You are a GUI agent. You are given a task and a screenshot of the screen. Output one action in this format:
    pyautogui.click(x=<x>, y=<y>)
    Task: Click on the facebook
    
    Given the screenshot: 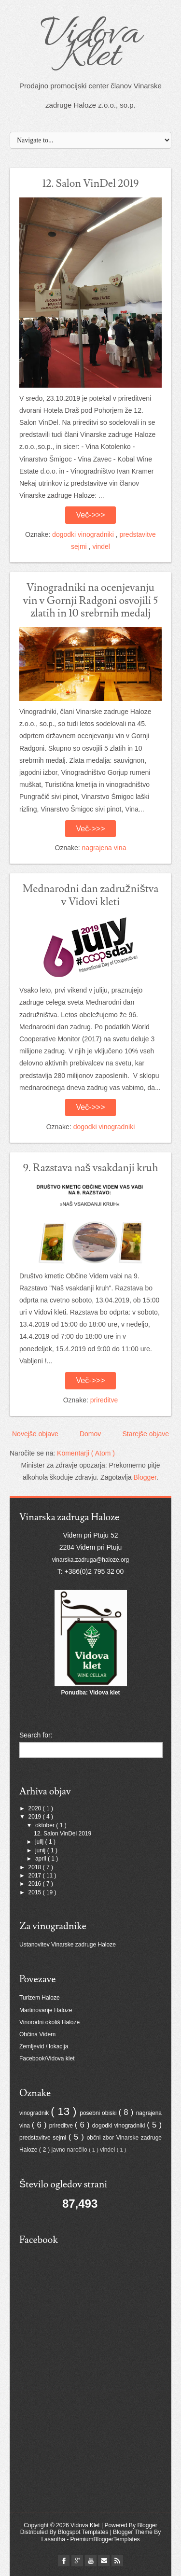 What is the action you would take?
    pyautogui.click(x=64, y=2560)
    